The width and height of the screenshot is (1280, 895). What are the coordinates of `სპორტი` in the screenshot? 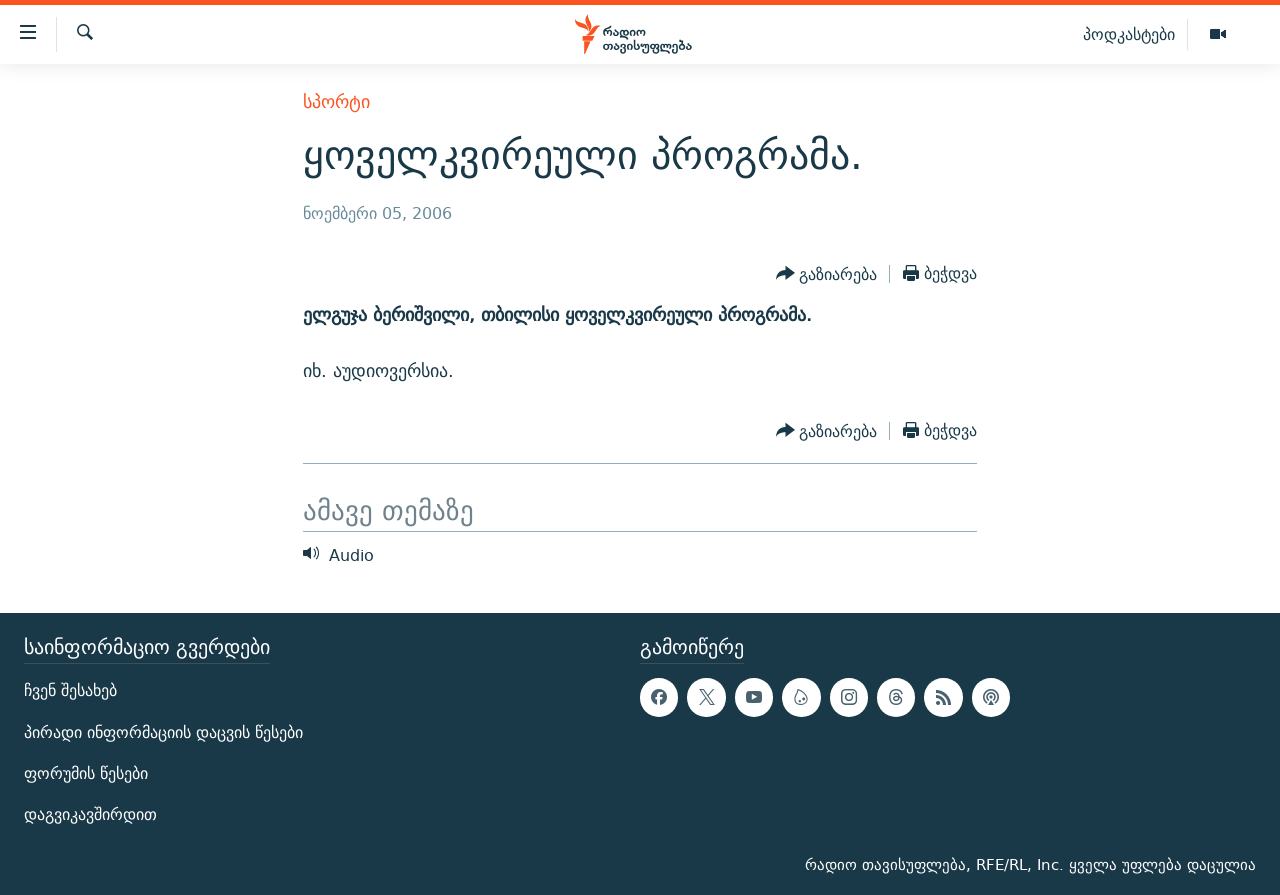 It's located at (336, 101).